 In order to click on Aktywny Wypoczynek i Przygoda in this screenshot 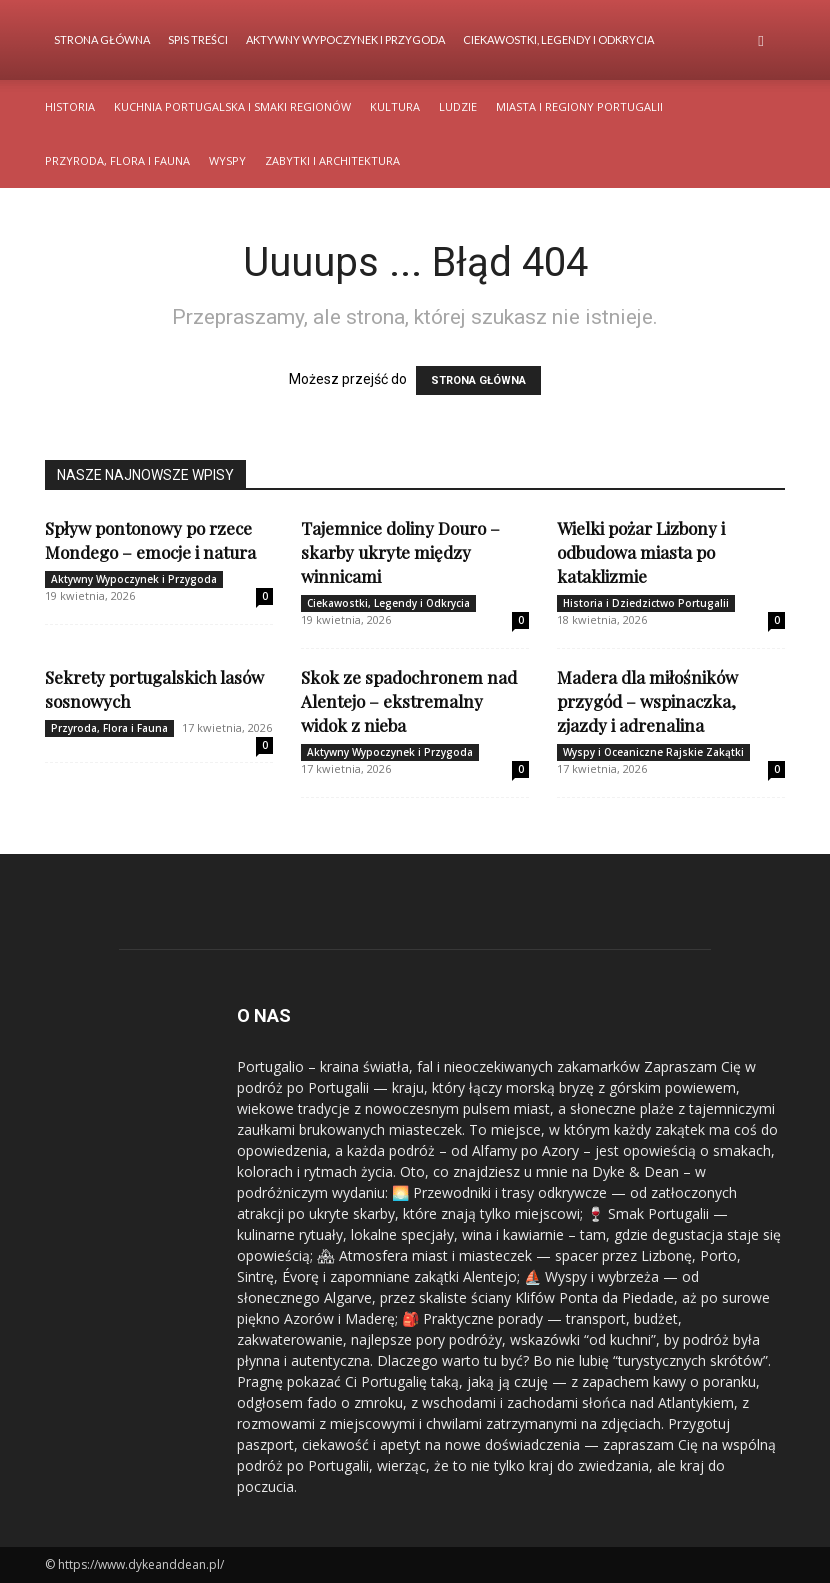, I will do `click(345, 39)`.